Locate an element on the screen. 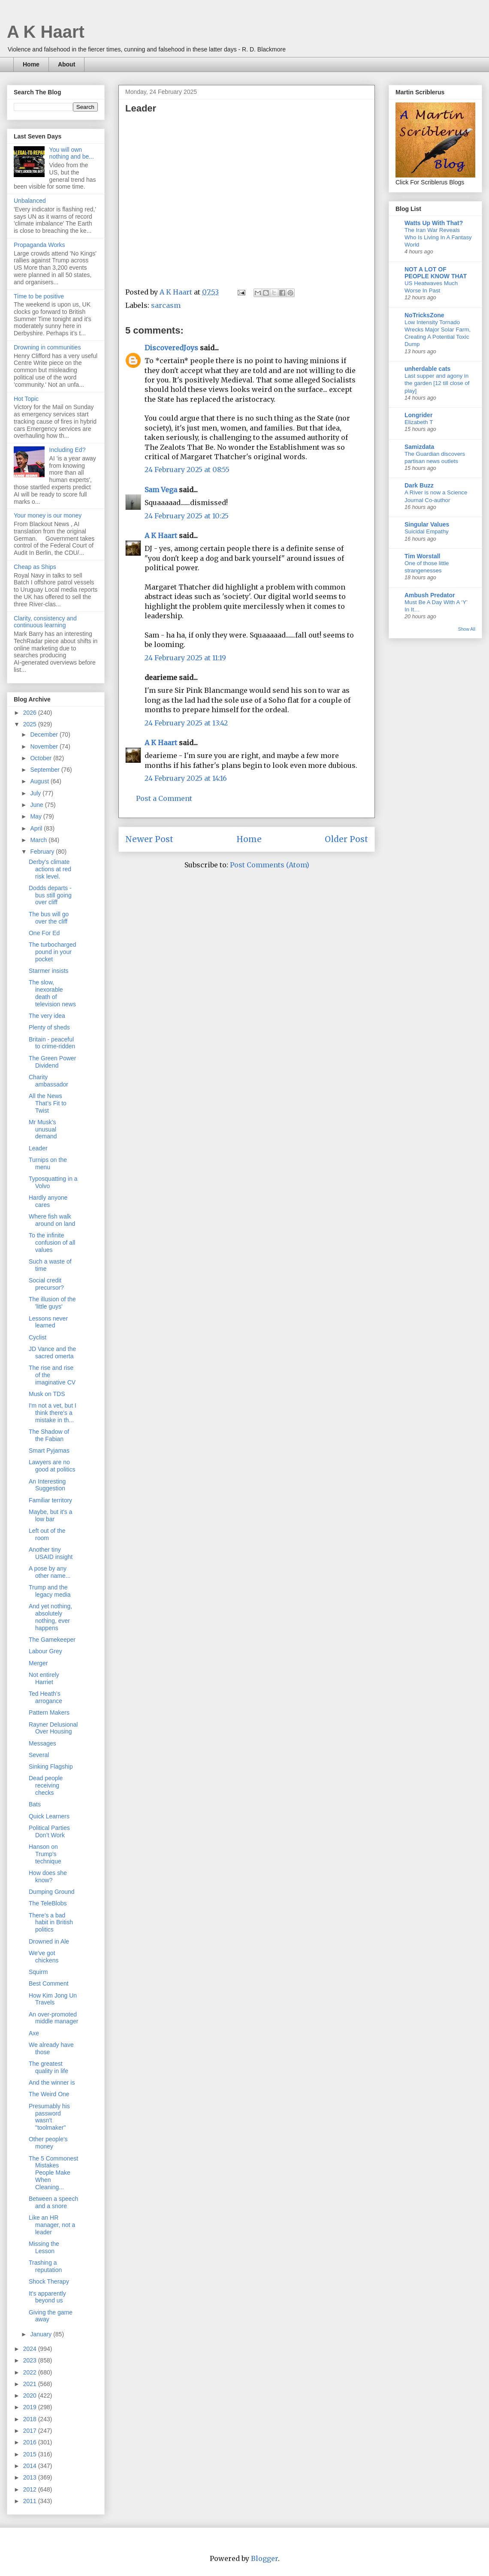 Image resolution: width=489 pixels, height=2576 pixels. Mr Musk’s unusual demand is located at coordinates (43, 1129).